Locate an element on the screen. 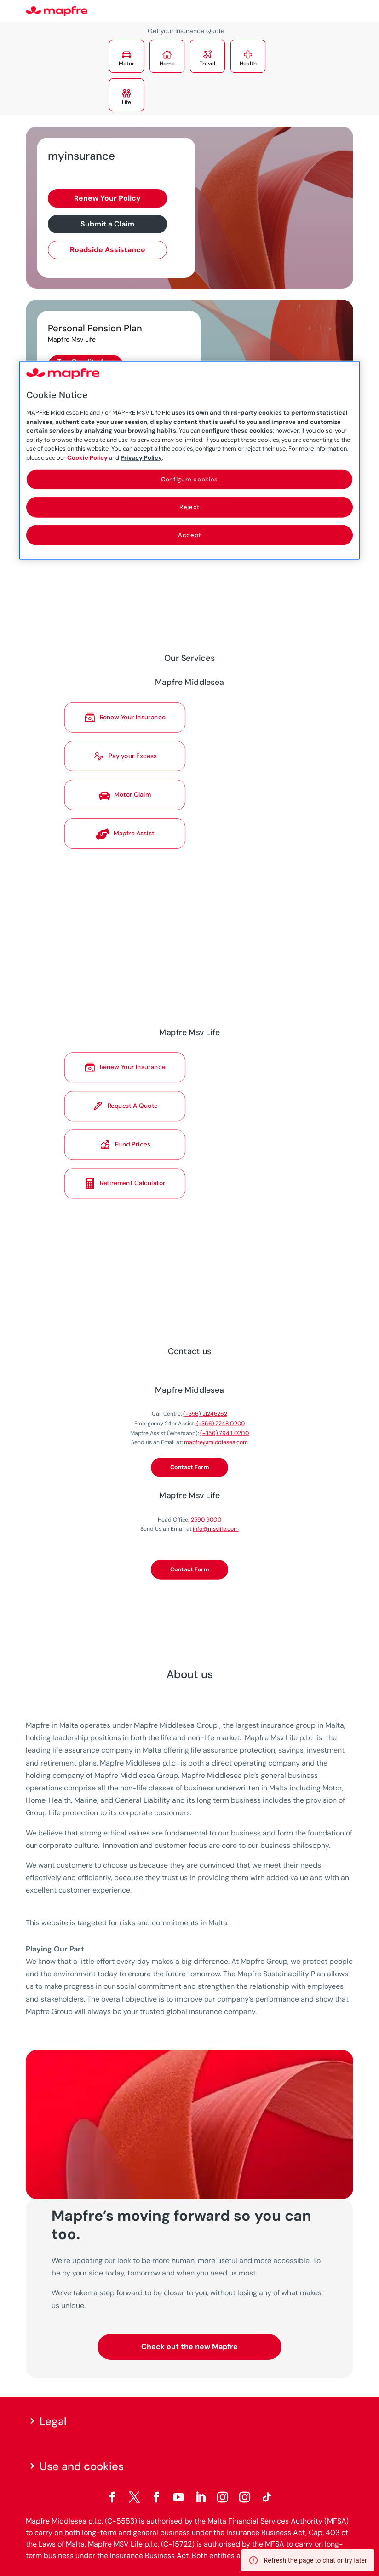 The width and height of the screenshot is (379, 2576). Accept is located at coordinates (189, 534).